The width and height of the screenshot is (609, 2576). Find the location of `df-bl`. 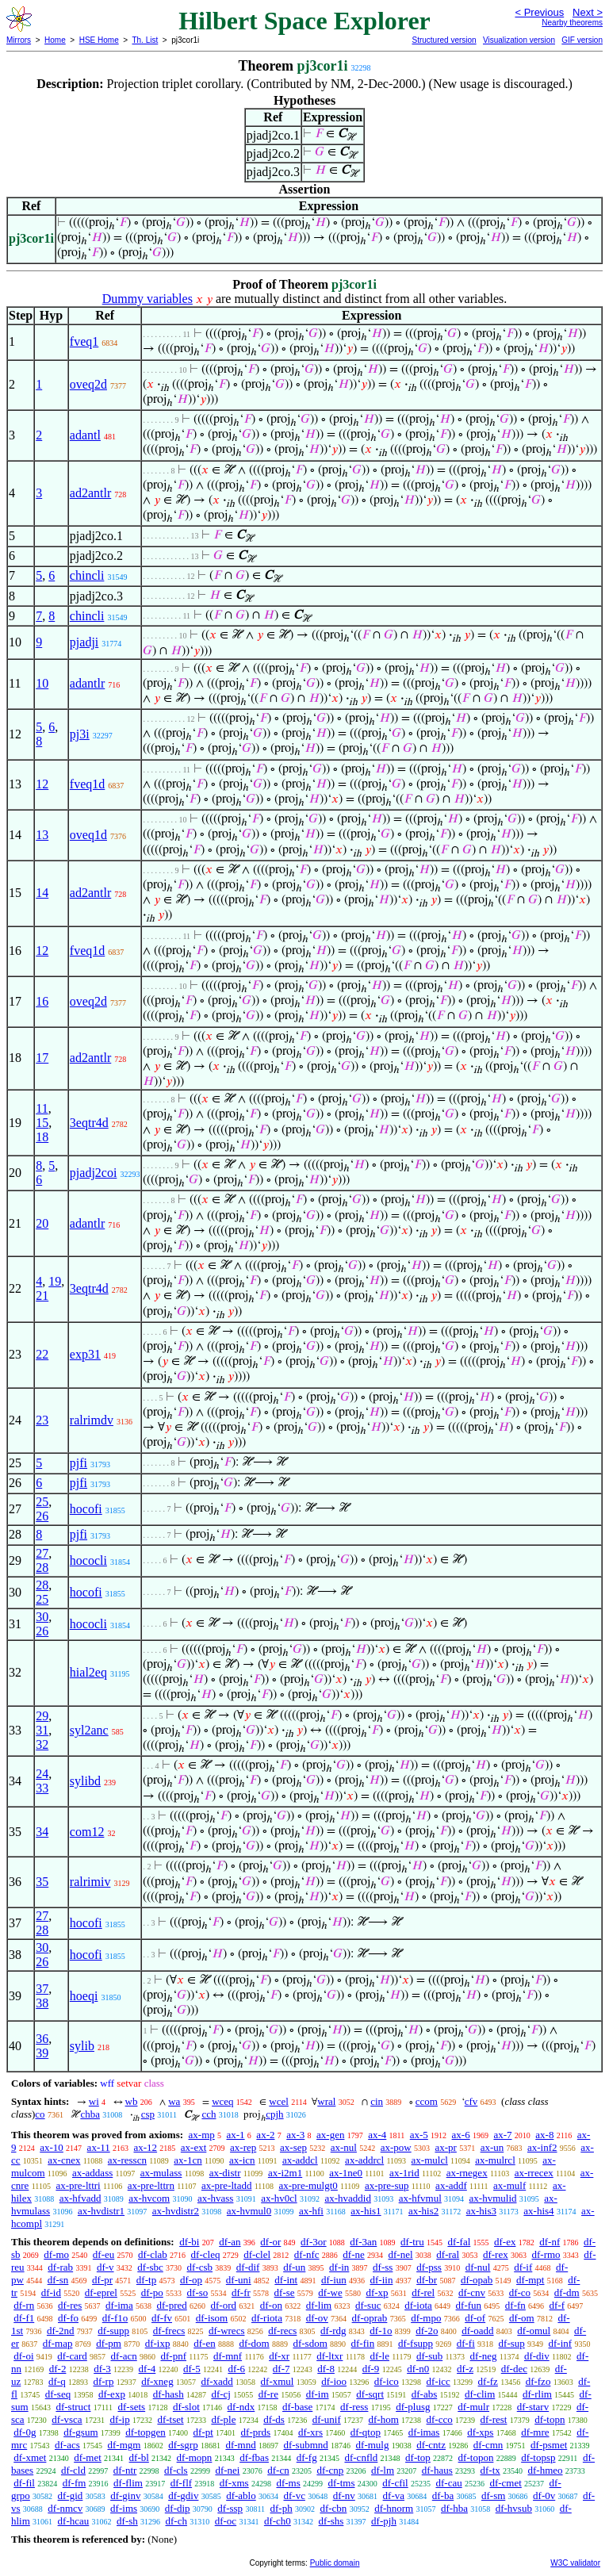

df-bl is located at coordinates (139, 2457).